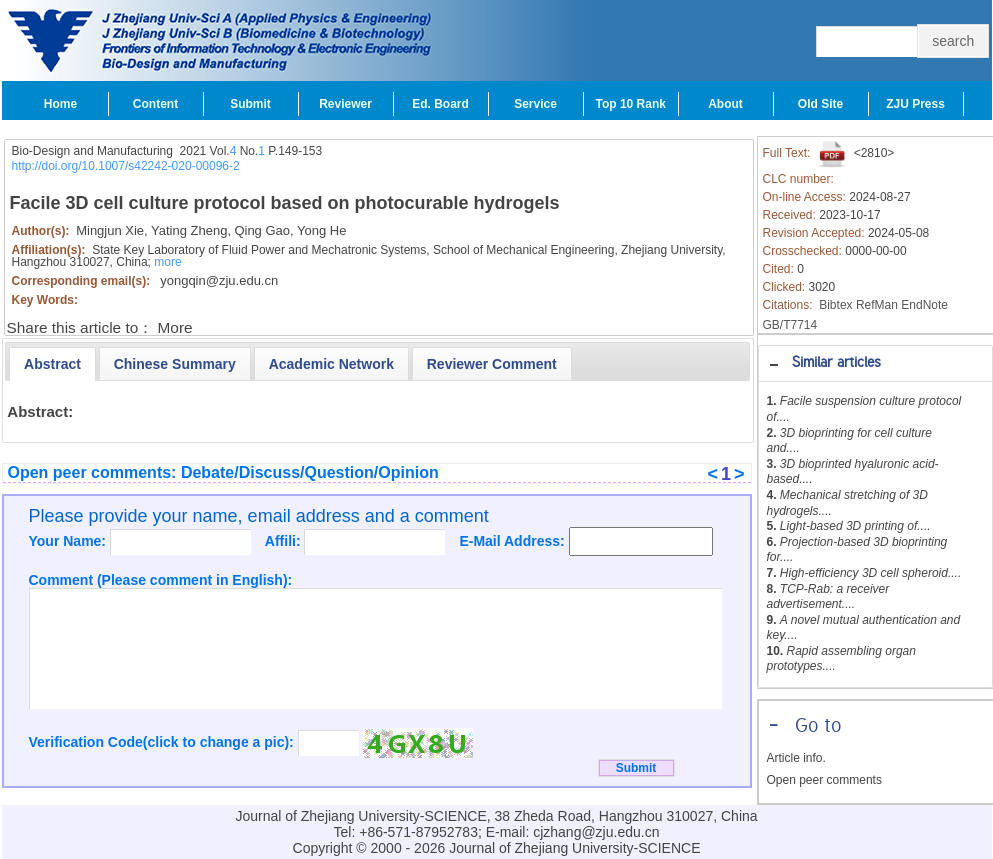 Image resolution: width=993 pixels, height=859 pixels. I want to click on GB/T7714, so click(790, 325).